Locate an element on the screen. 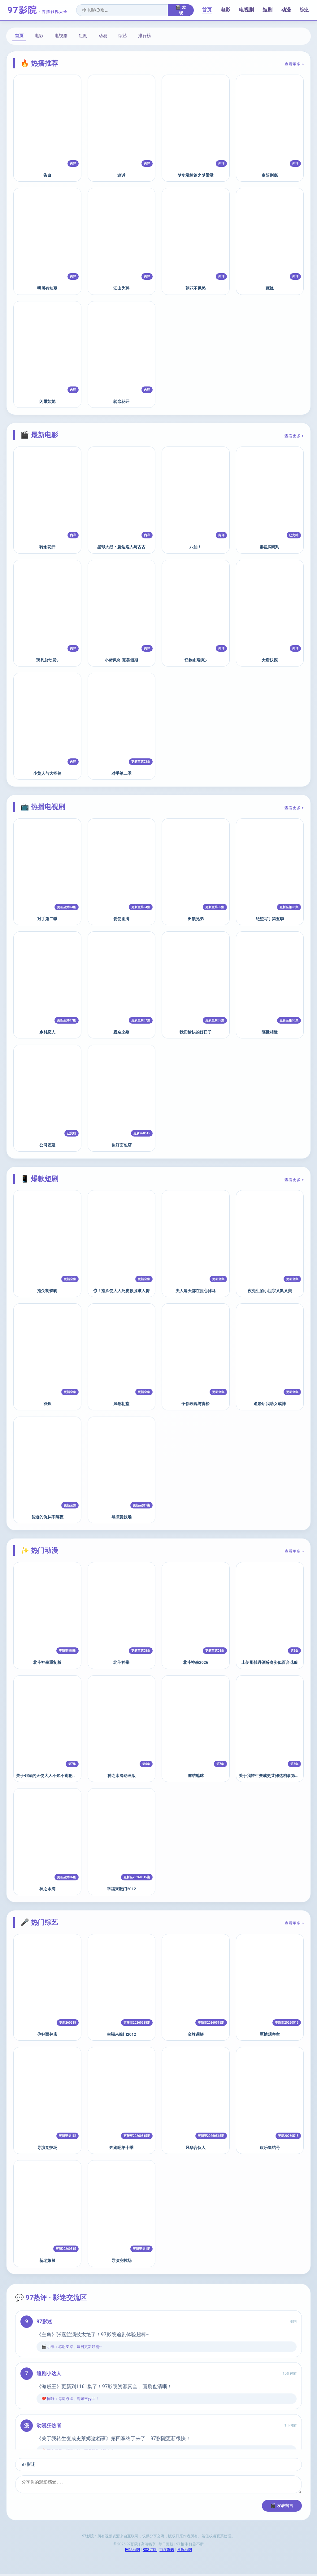 This screenshot has width=317, height=2576. 乡村恋人 is located at coordinates (47, 1032).